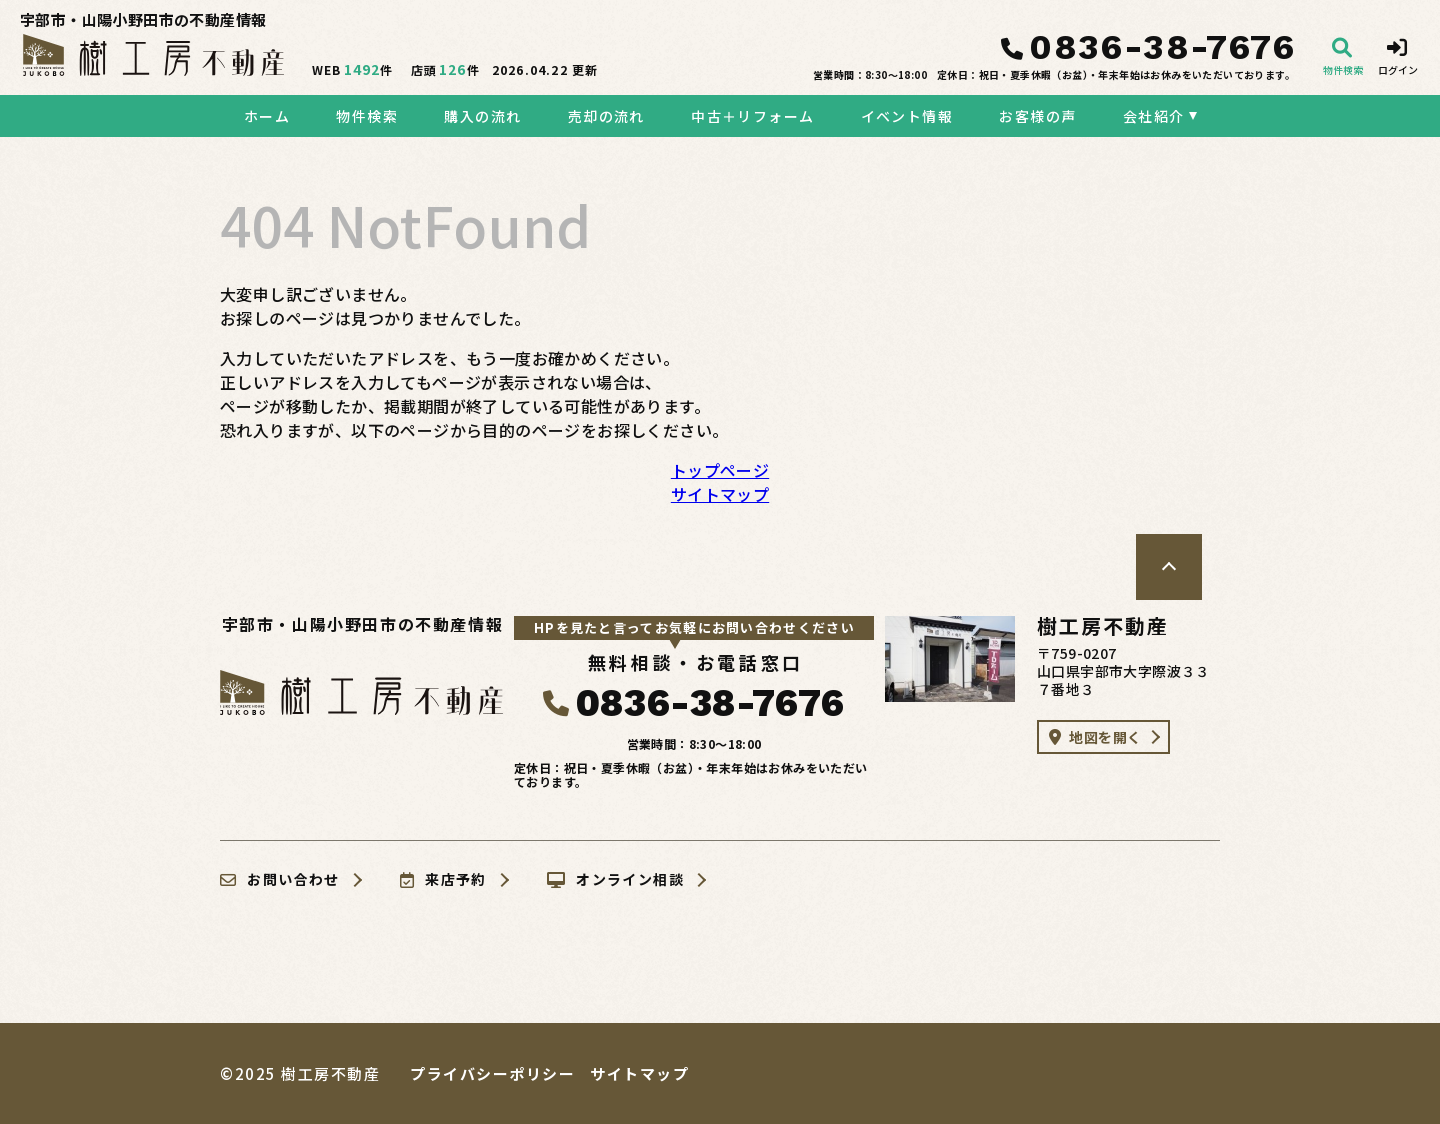  What do you see at coordinates (482, 116) in the screenshot?
I see `購入の流れ` at bounding box center [482, 116].